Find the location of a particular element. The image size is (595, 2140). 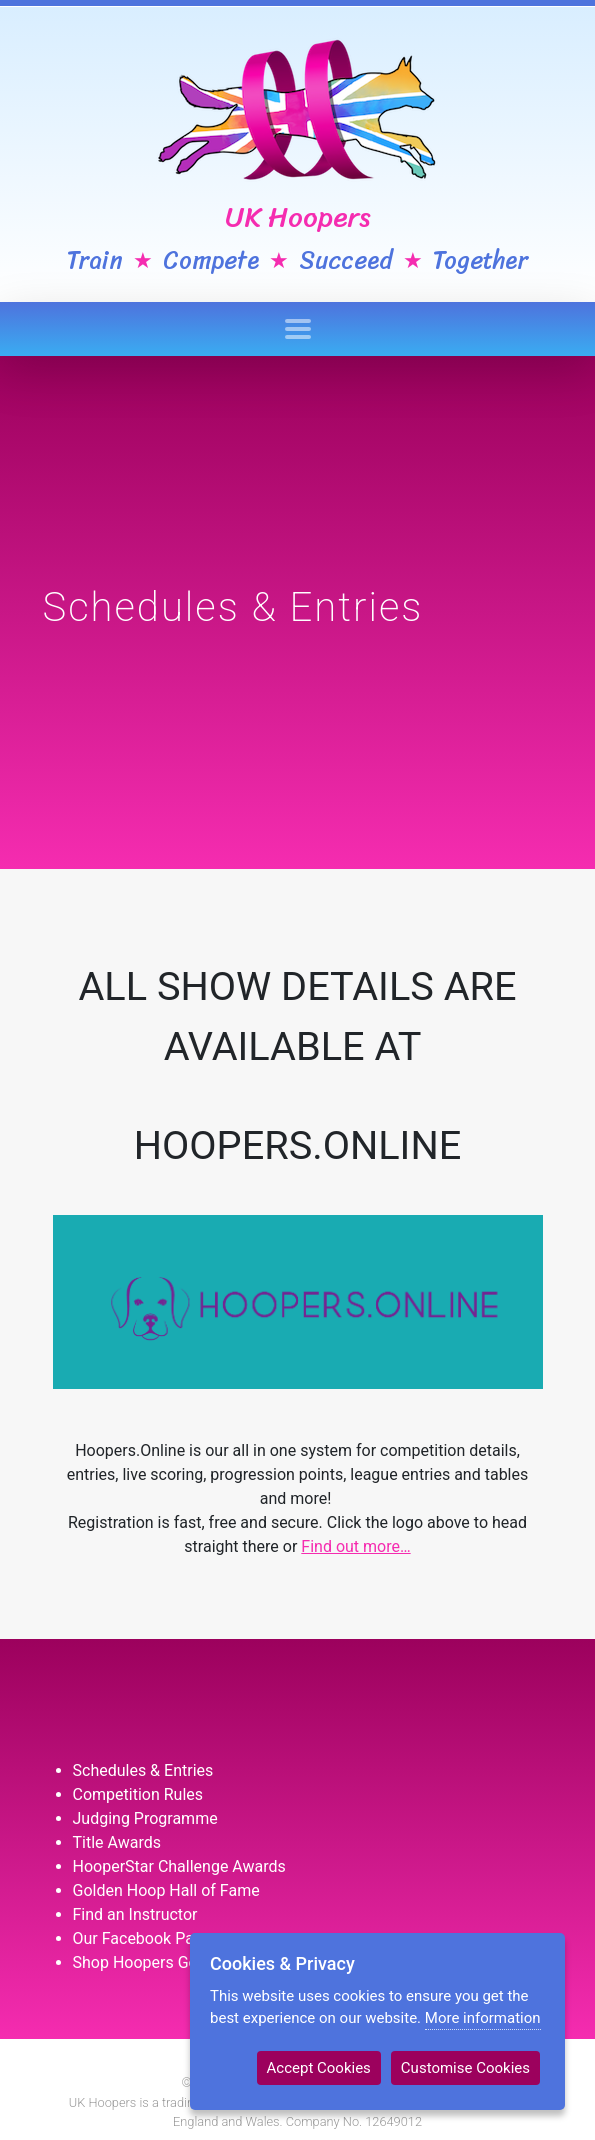

Judging Programme is located at coordinates (145, 1818).